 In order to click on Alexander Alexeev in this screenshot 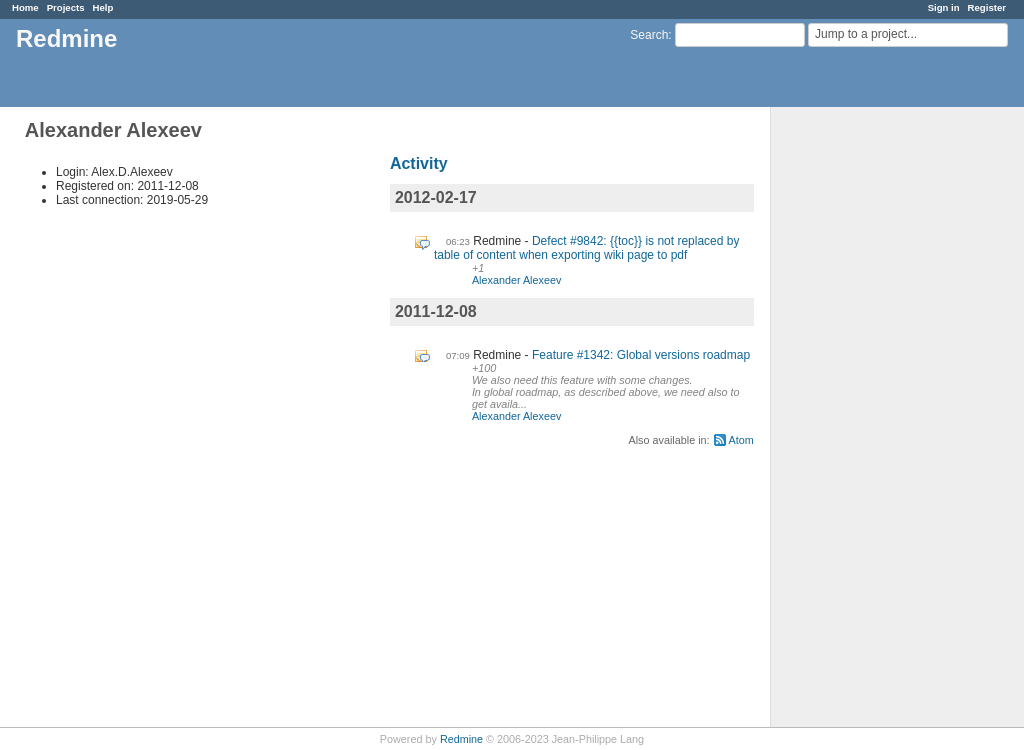, I will do `click(516, 280)`.